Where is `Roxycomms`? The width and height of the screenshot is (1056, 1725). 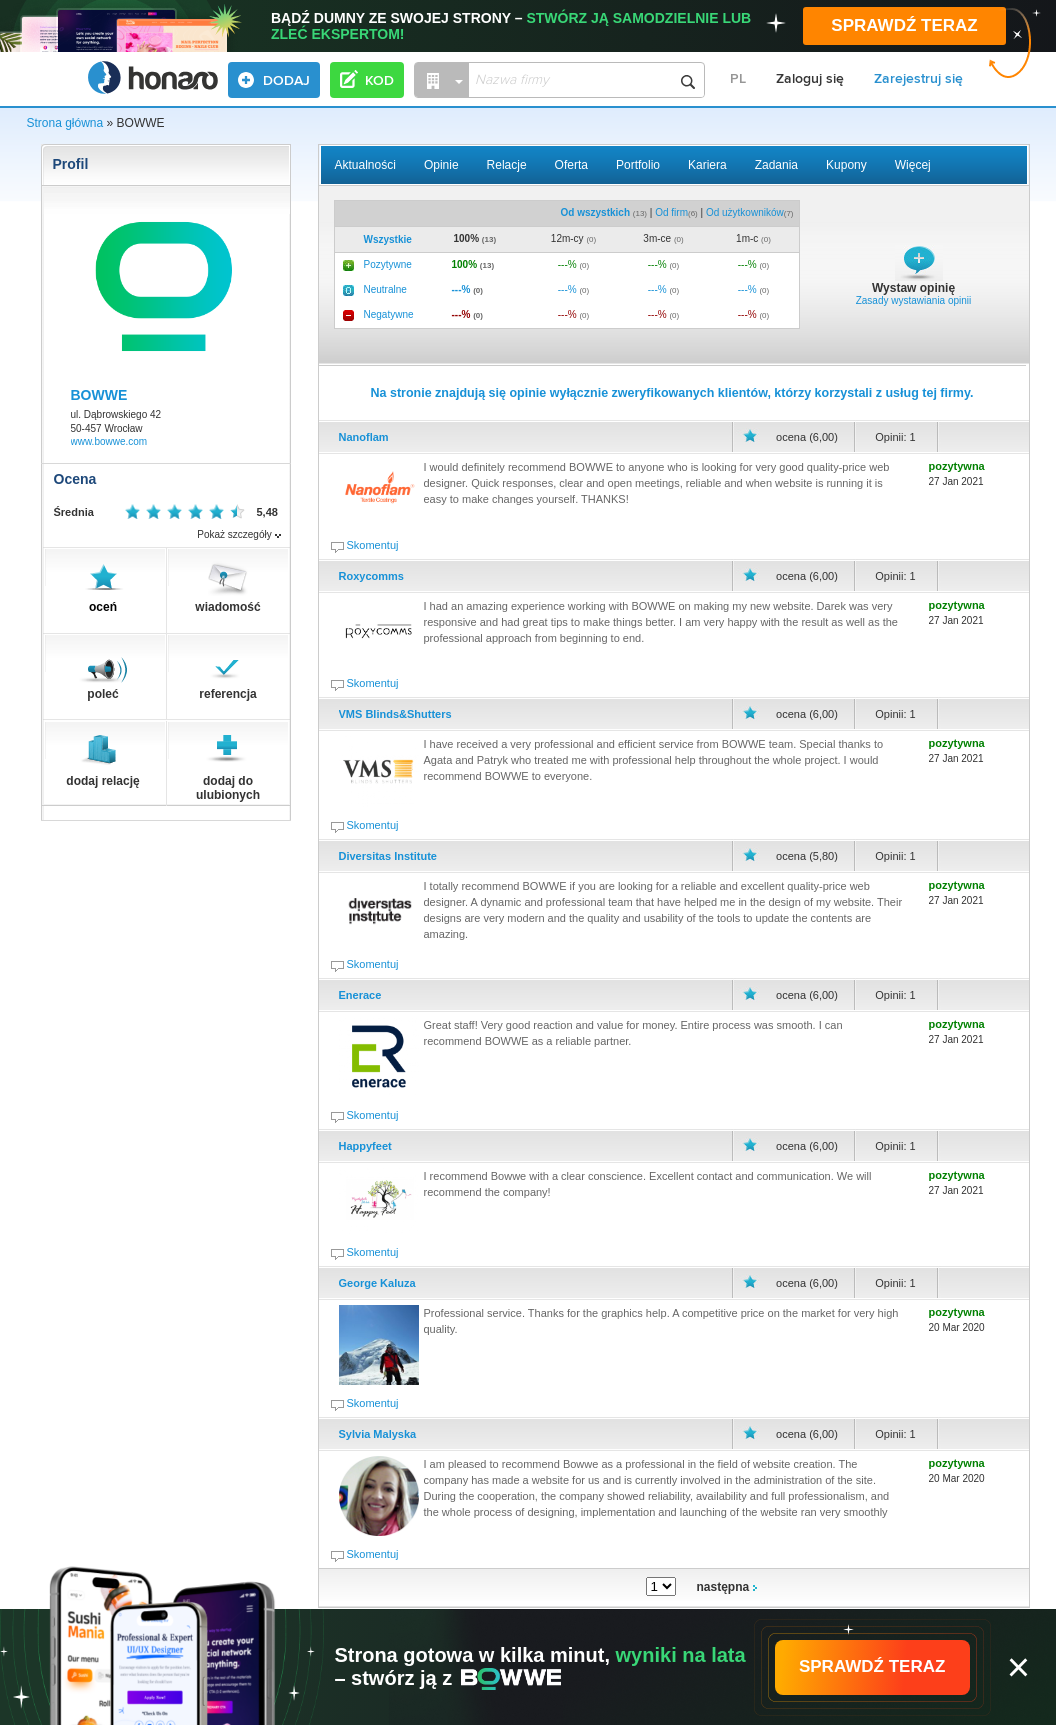
Roxycomms is located at coordinates (371, 576).